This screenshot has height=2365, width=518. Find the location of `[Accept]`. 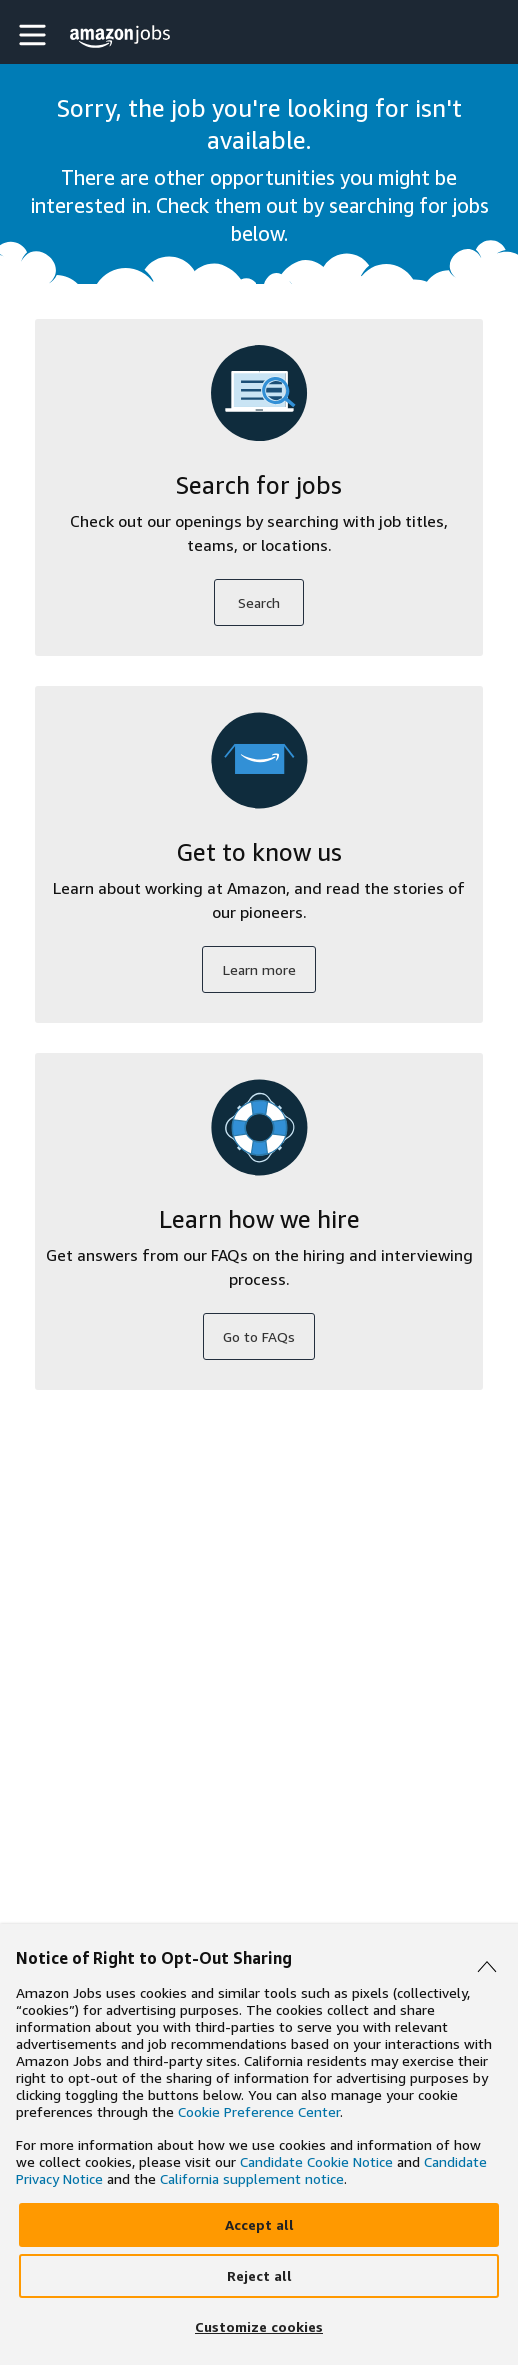

[Accept] is located at coordinates (259, 2225).